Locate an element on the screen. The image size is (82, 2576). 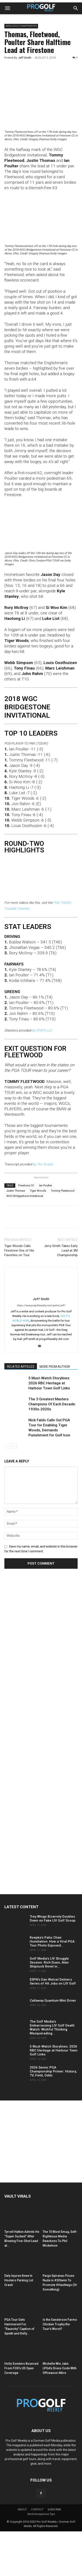
Tiger Woods is located at coordinates (38, 1190).